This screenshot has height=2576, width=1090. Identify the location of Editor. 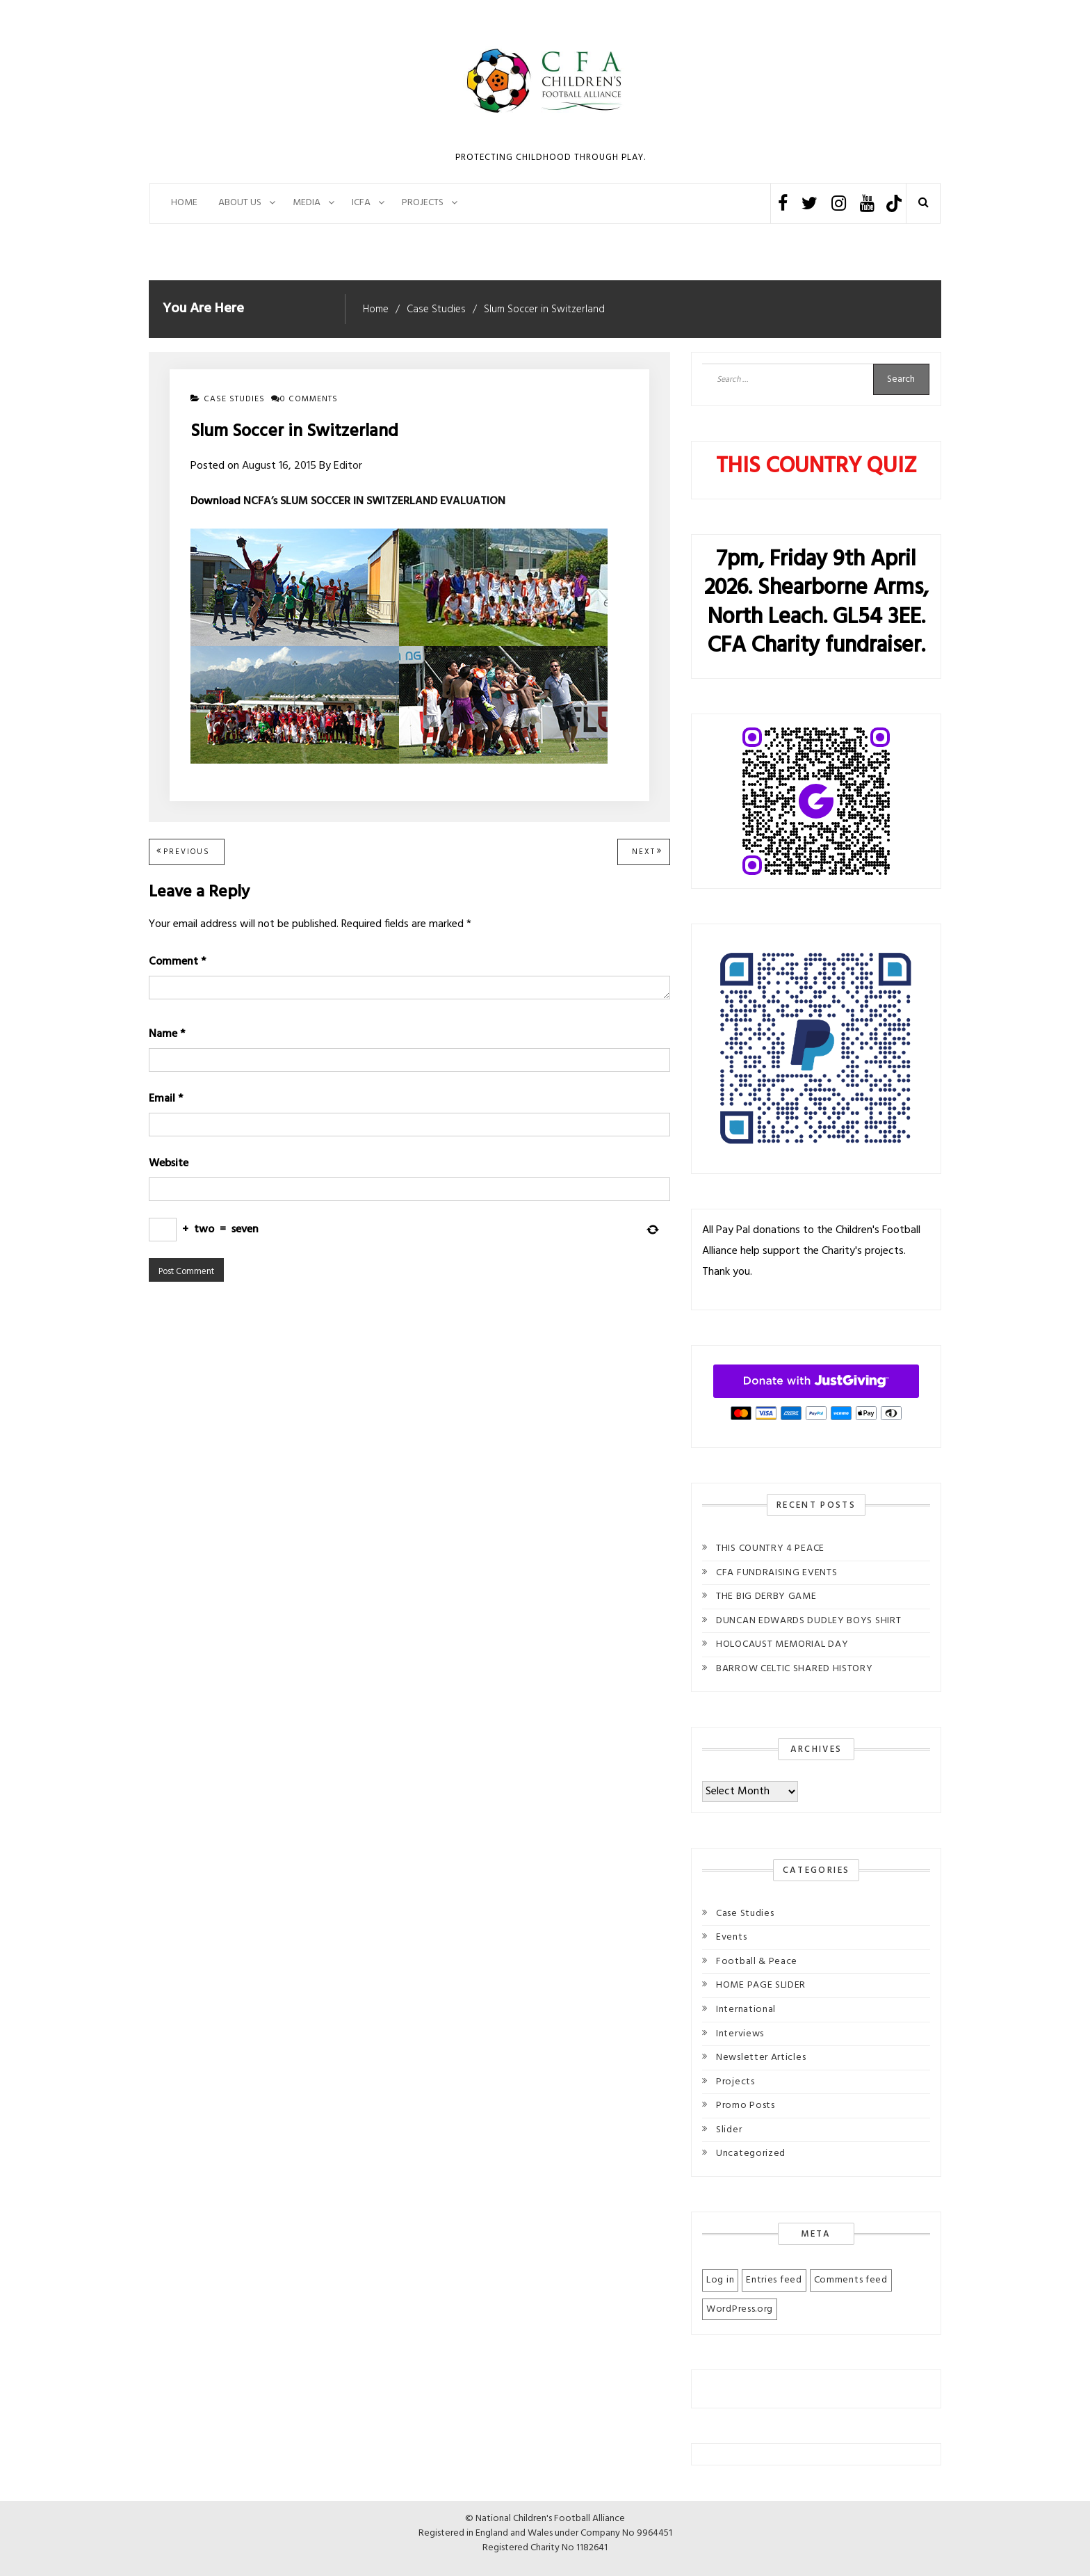
(348, 466).